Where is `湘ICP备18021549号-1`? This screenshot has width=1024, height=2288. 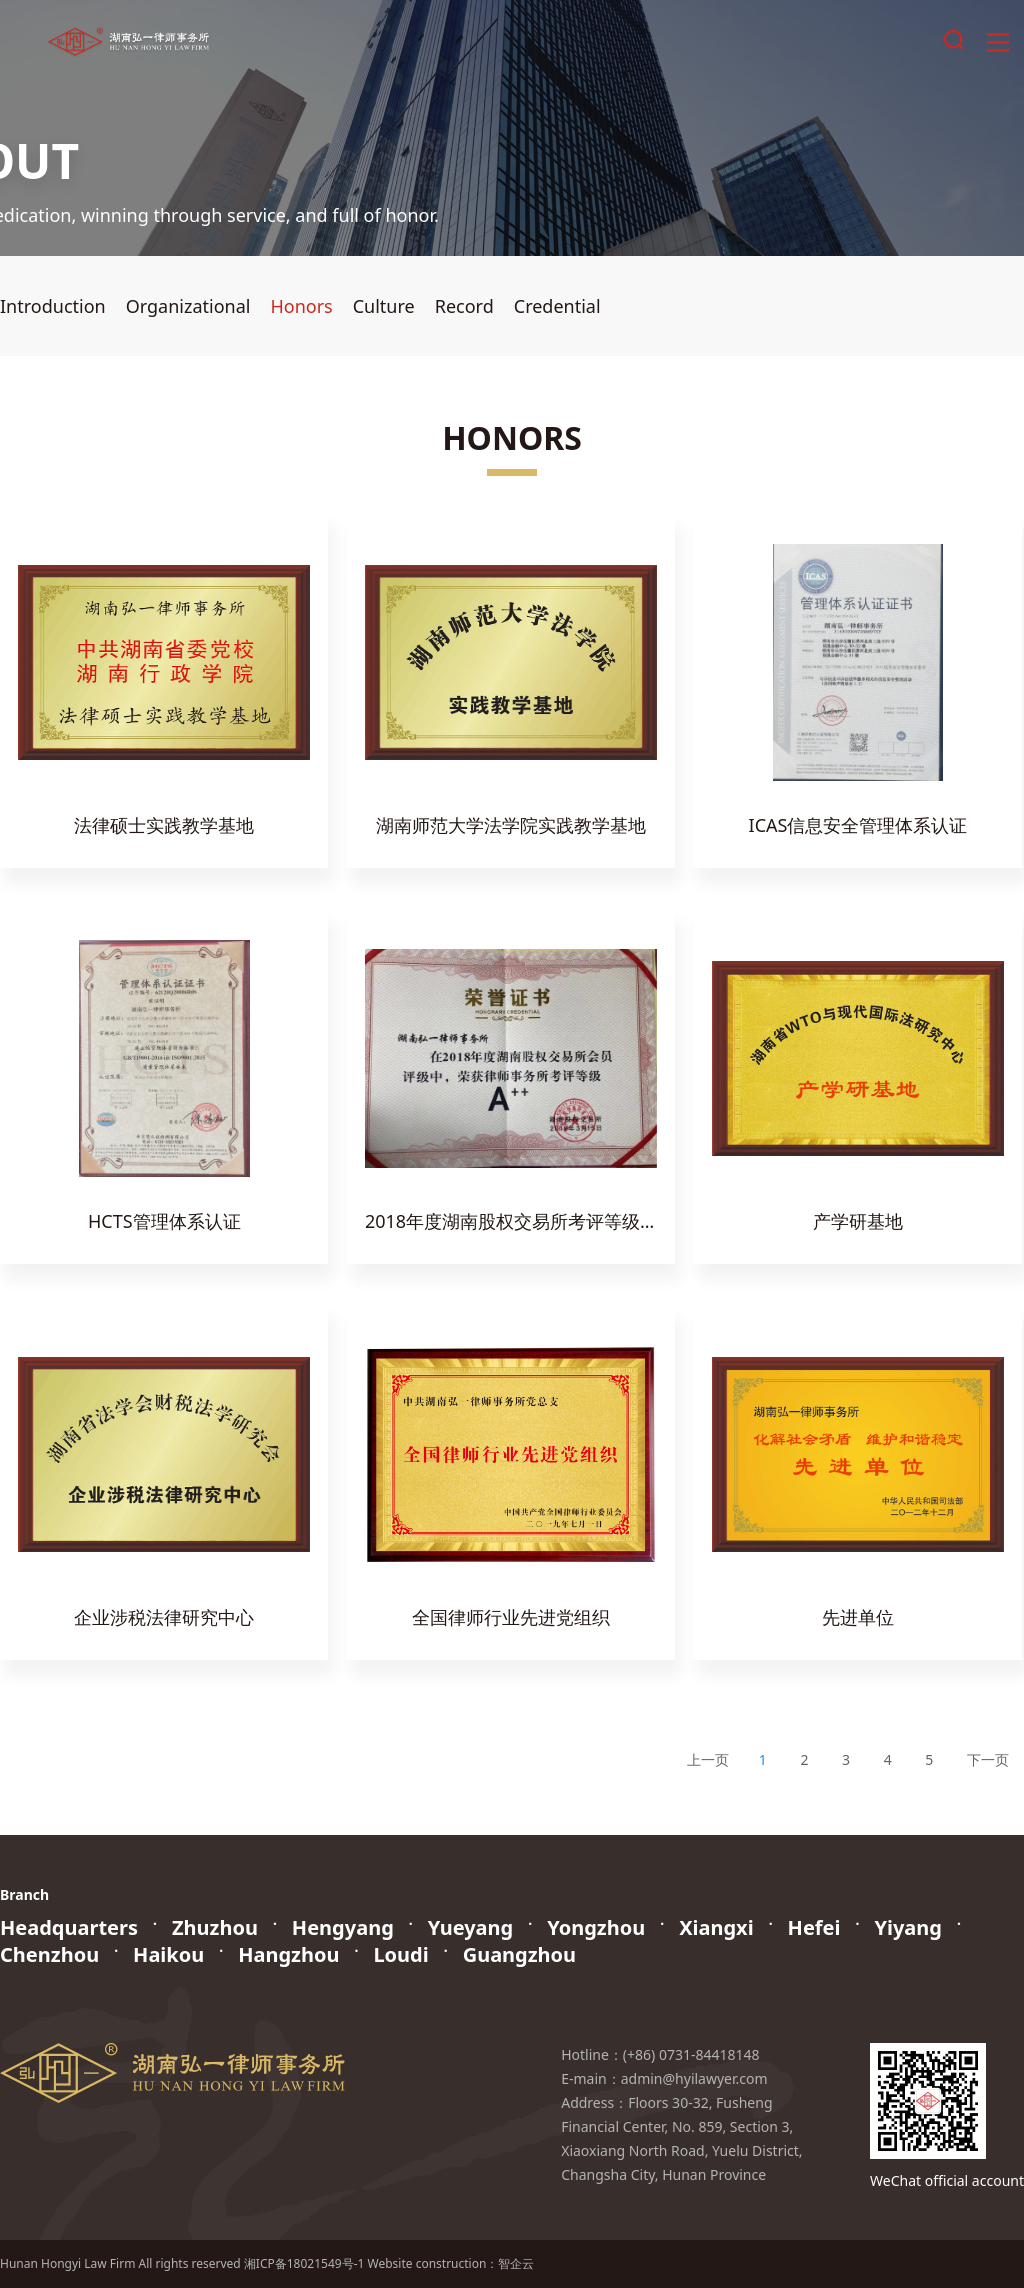
湘ICP备18021549号-1 is located at coordinates (304, 2263).